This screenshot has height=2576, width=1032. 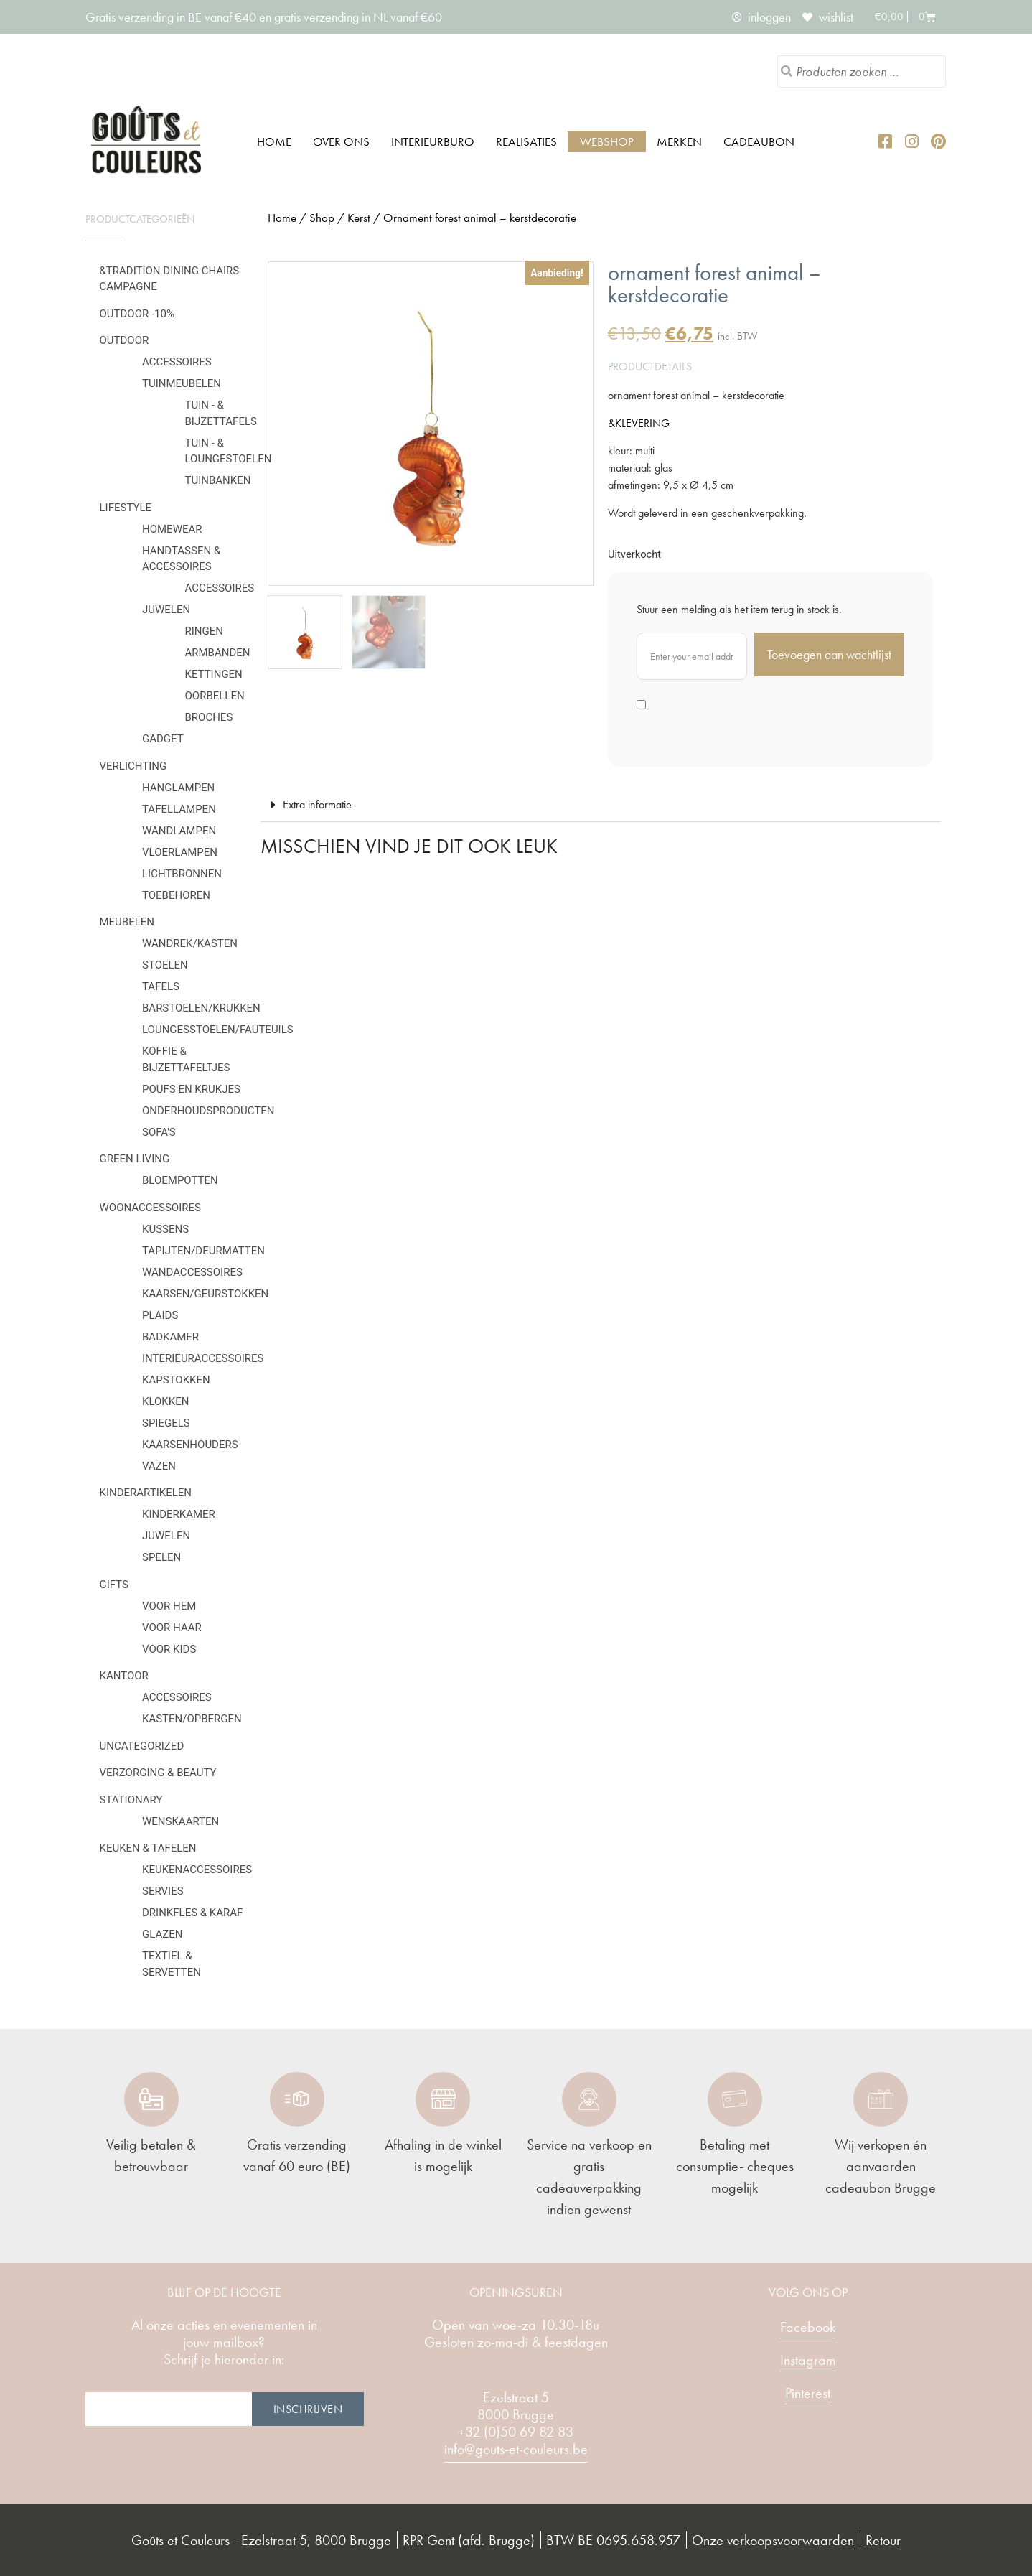 I want to click on Hanglampen, so click(x=178, y=787).